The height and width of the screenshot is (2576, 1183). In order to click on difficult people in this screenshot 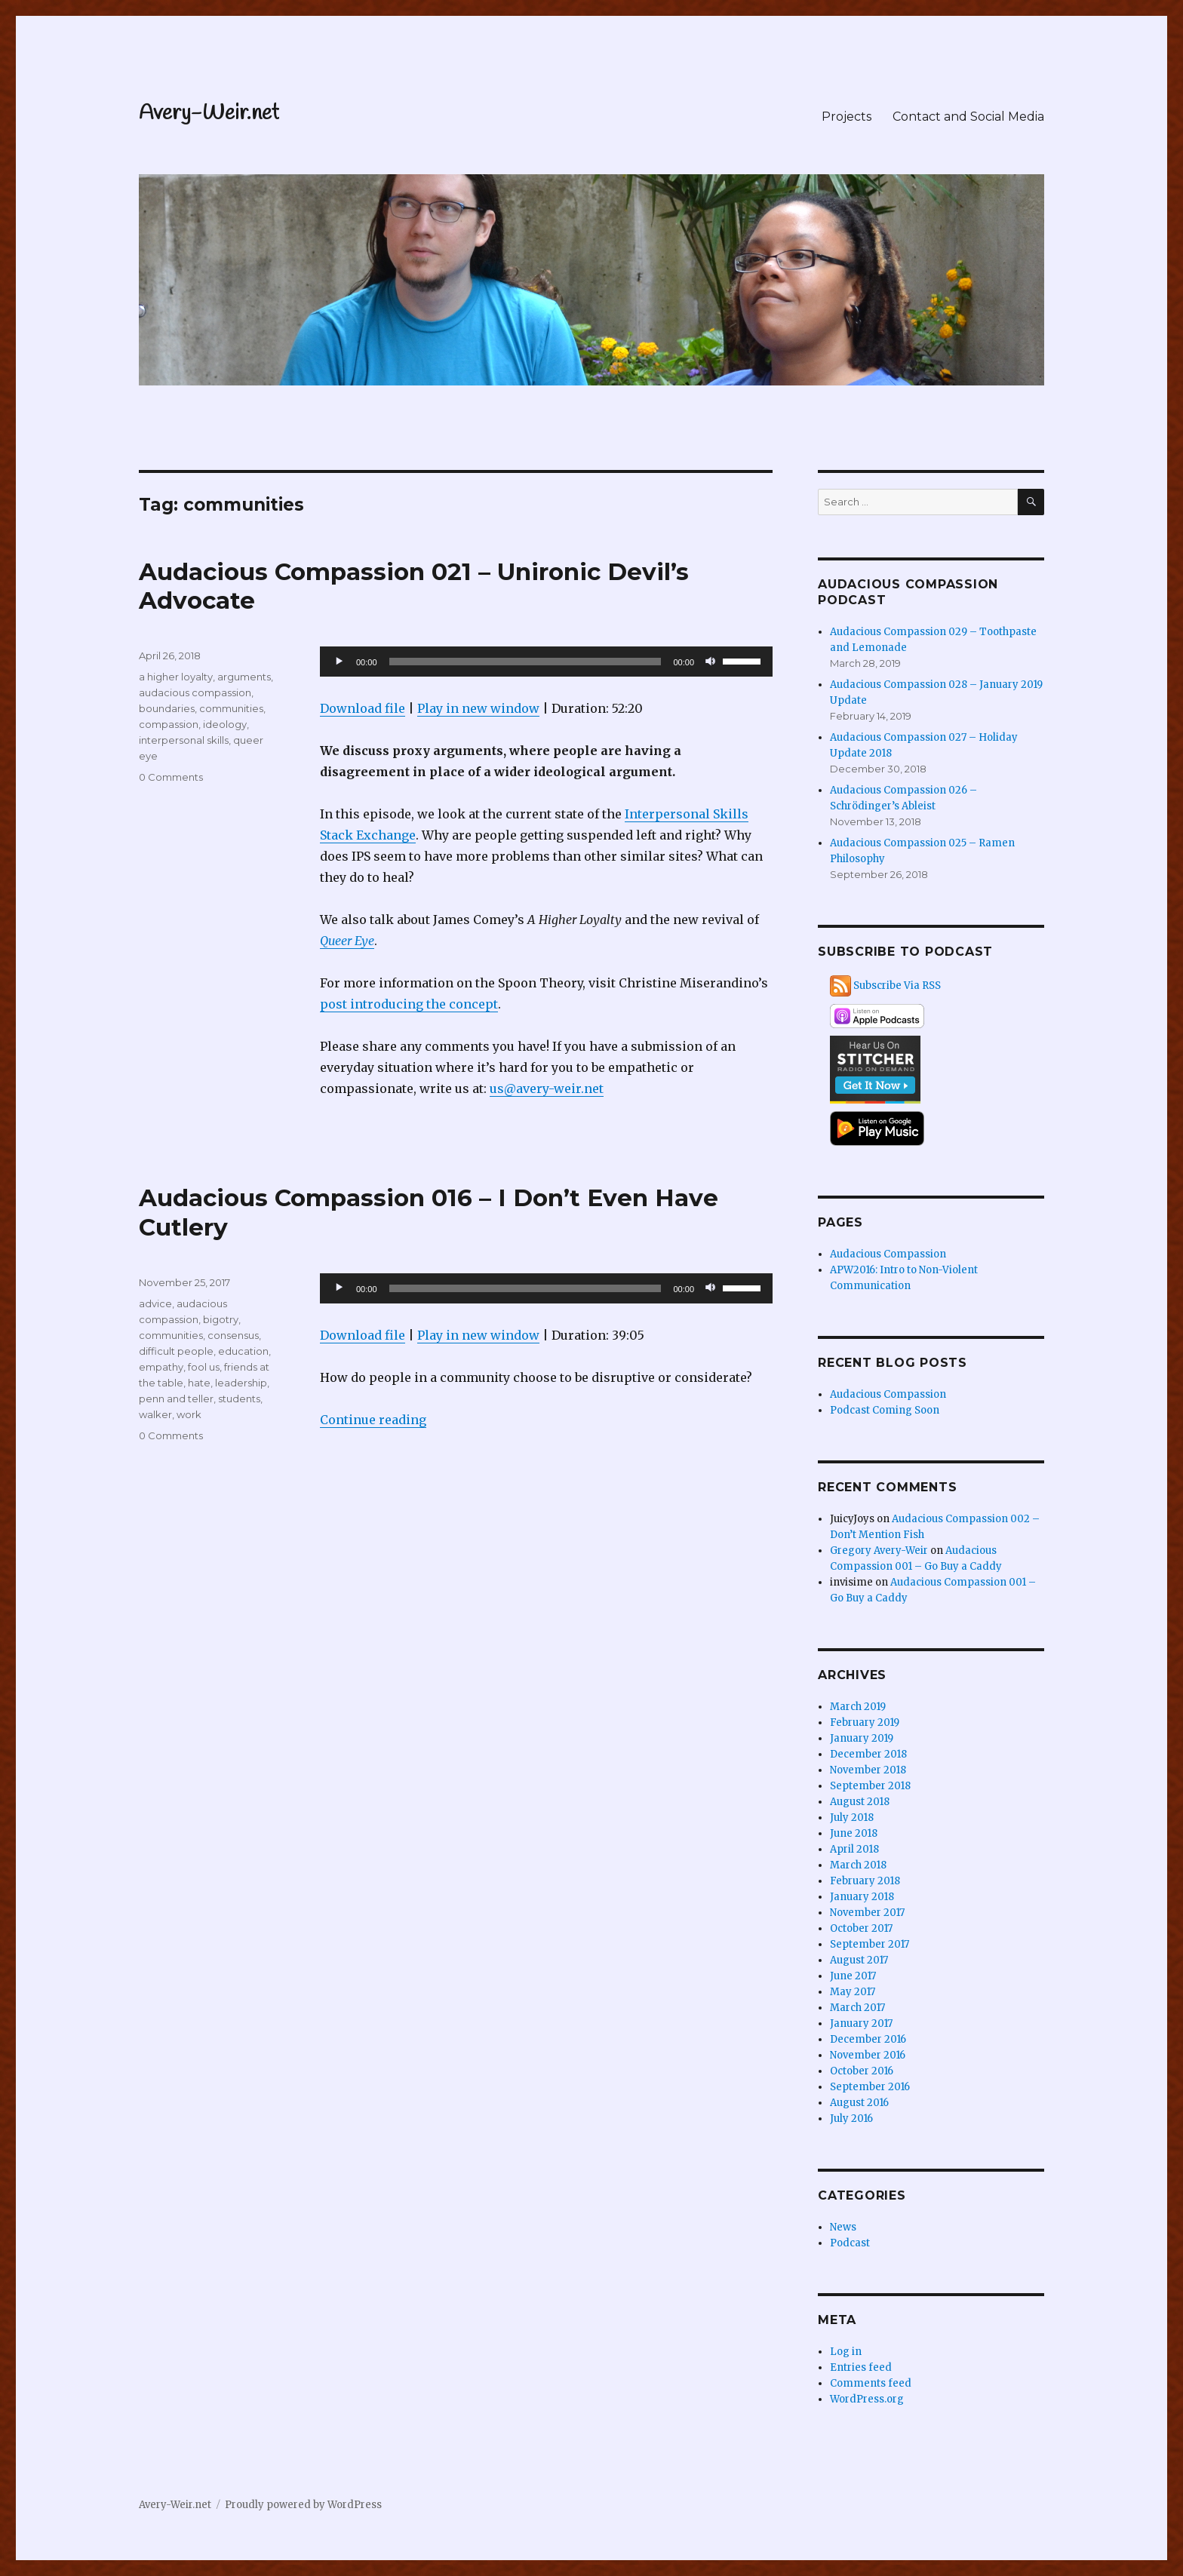, I will do `click(176, 1351)`.